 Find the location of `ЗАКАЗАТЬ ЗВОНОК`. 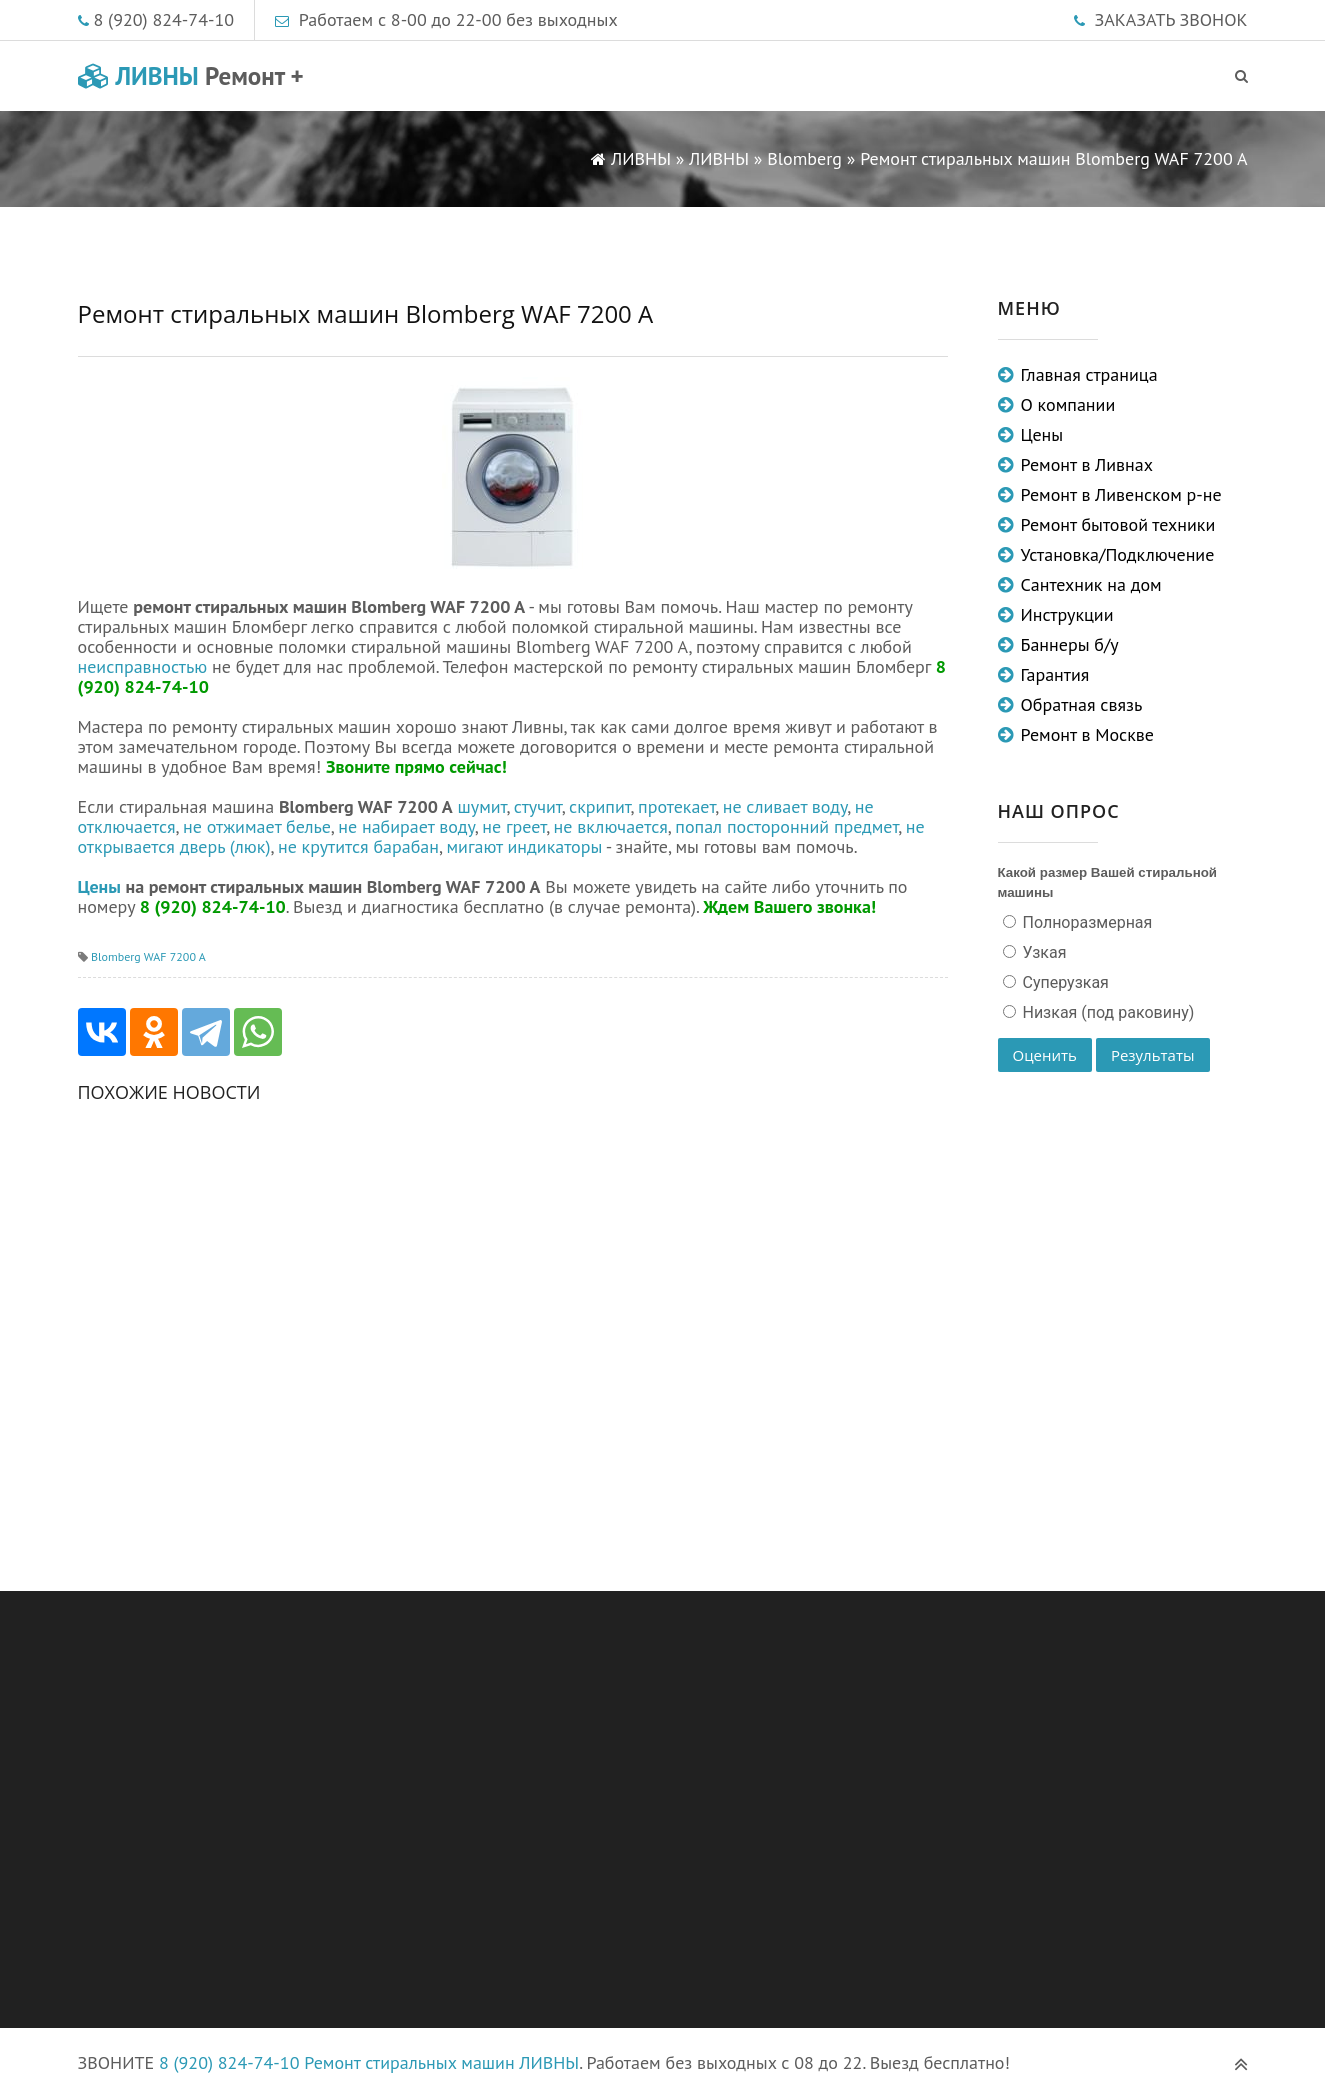

ЗАКАЗАТЬ ЗВОНОК is located at coordinates (1171, 19).